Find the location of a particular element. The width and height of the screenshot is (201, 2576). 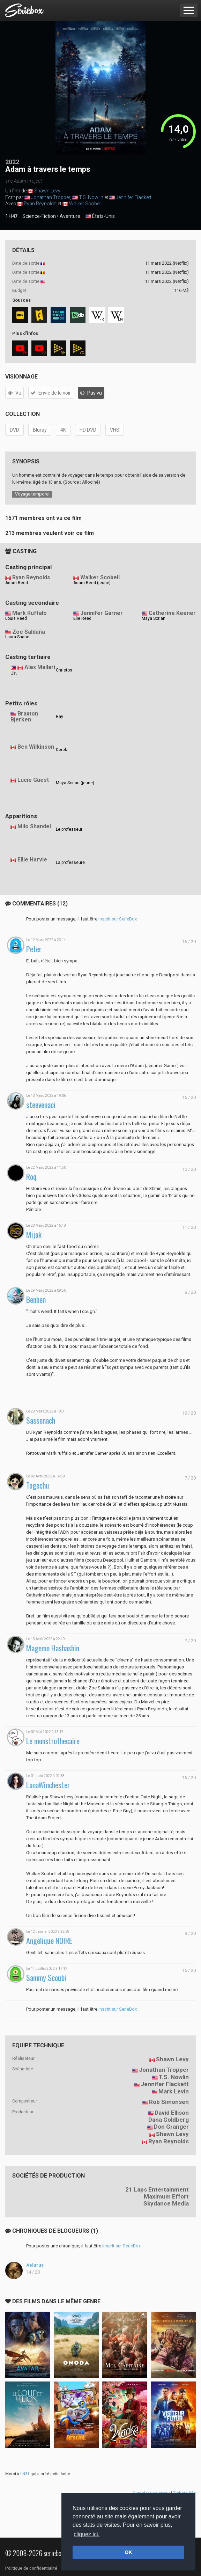

Jennifer Flackett is located at coordinates (133, 197).